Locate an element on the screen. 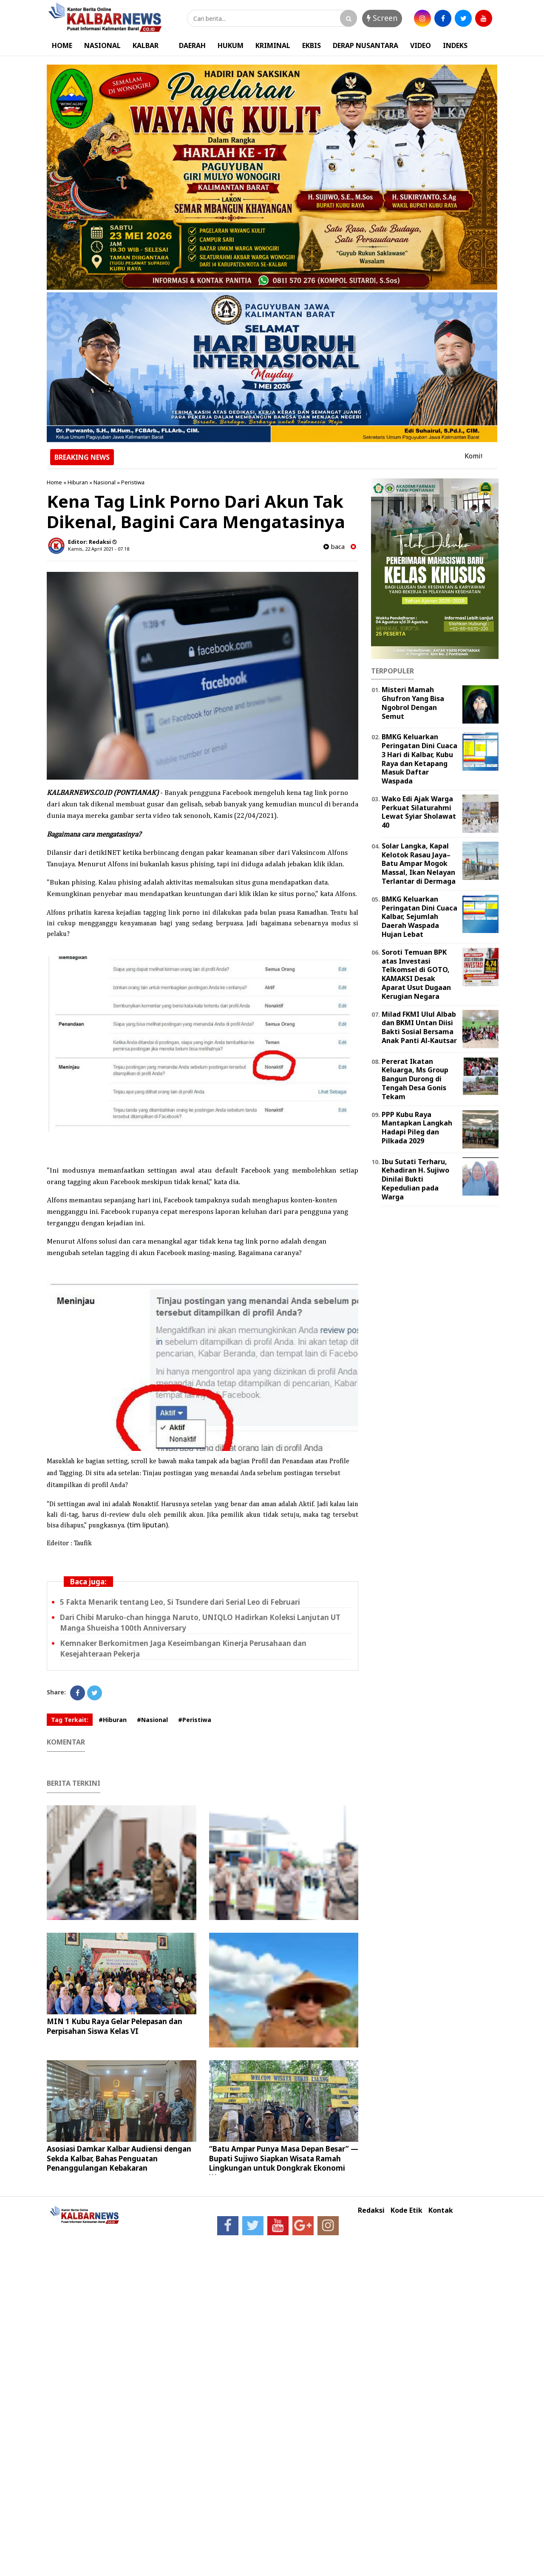 This screenshot has height=2576, width=544. Wako Edi Ajak Warga Perkuat Silaturahmi Lewat Syiar Sholawat 40 is located at coordinates (419, 812).